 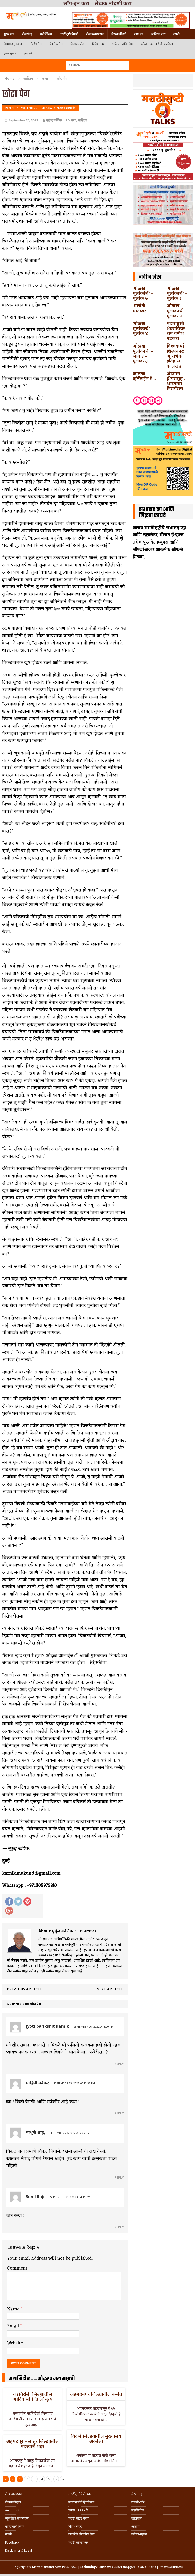 I want to click on विषयवार लेख, so click(x=77, y=44).